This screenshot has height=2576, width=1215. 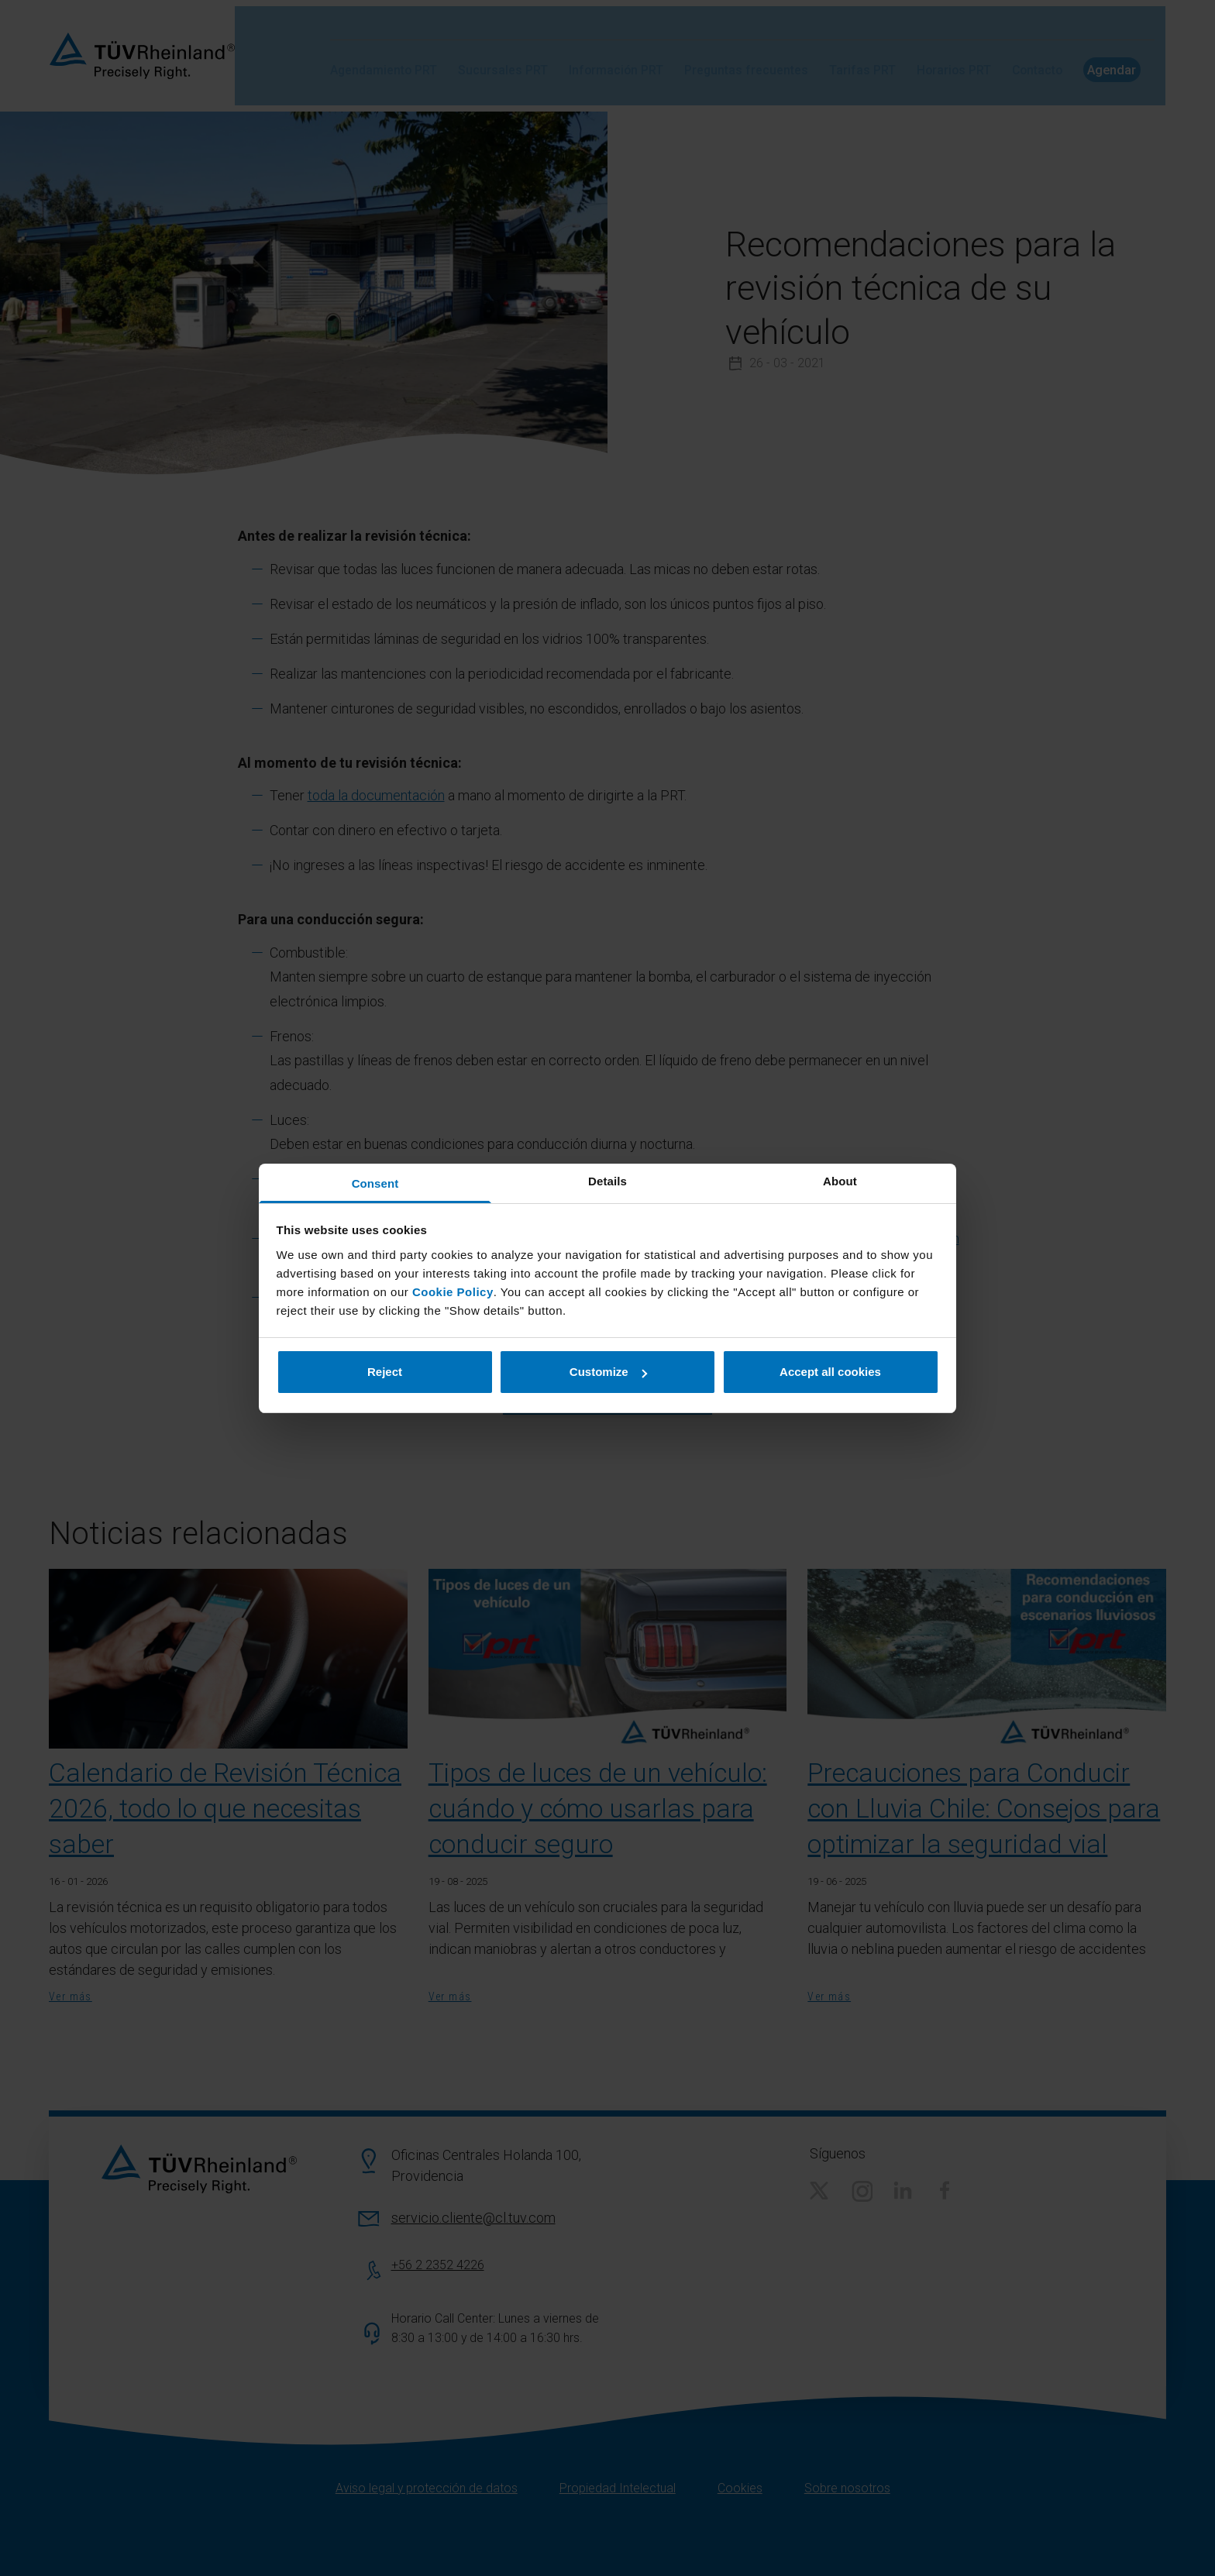 What do you see at coordinates (375, 1183) in the screenshot?
I see `Consent [tab]` at bounding box center [375, 1183].